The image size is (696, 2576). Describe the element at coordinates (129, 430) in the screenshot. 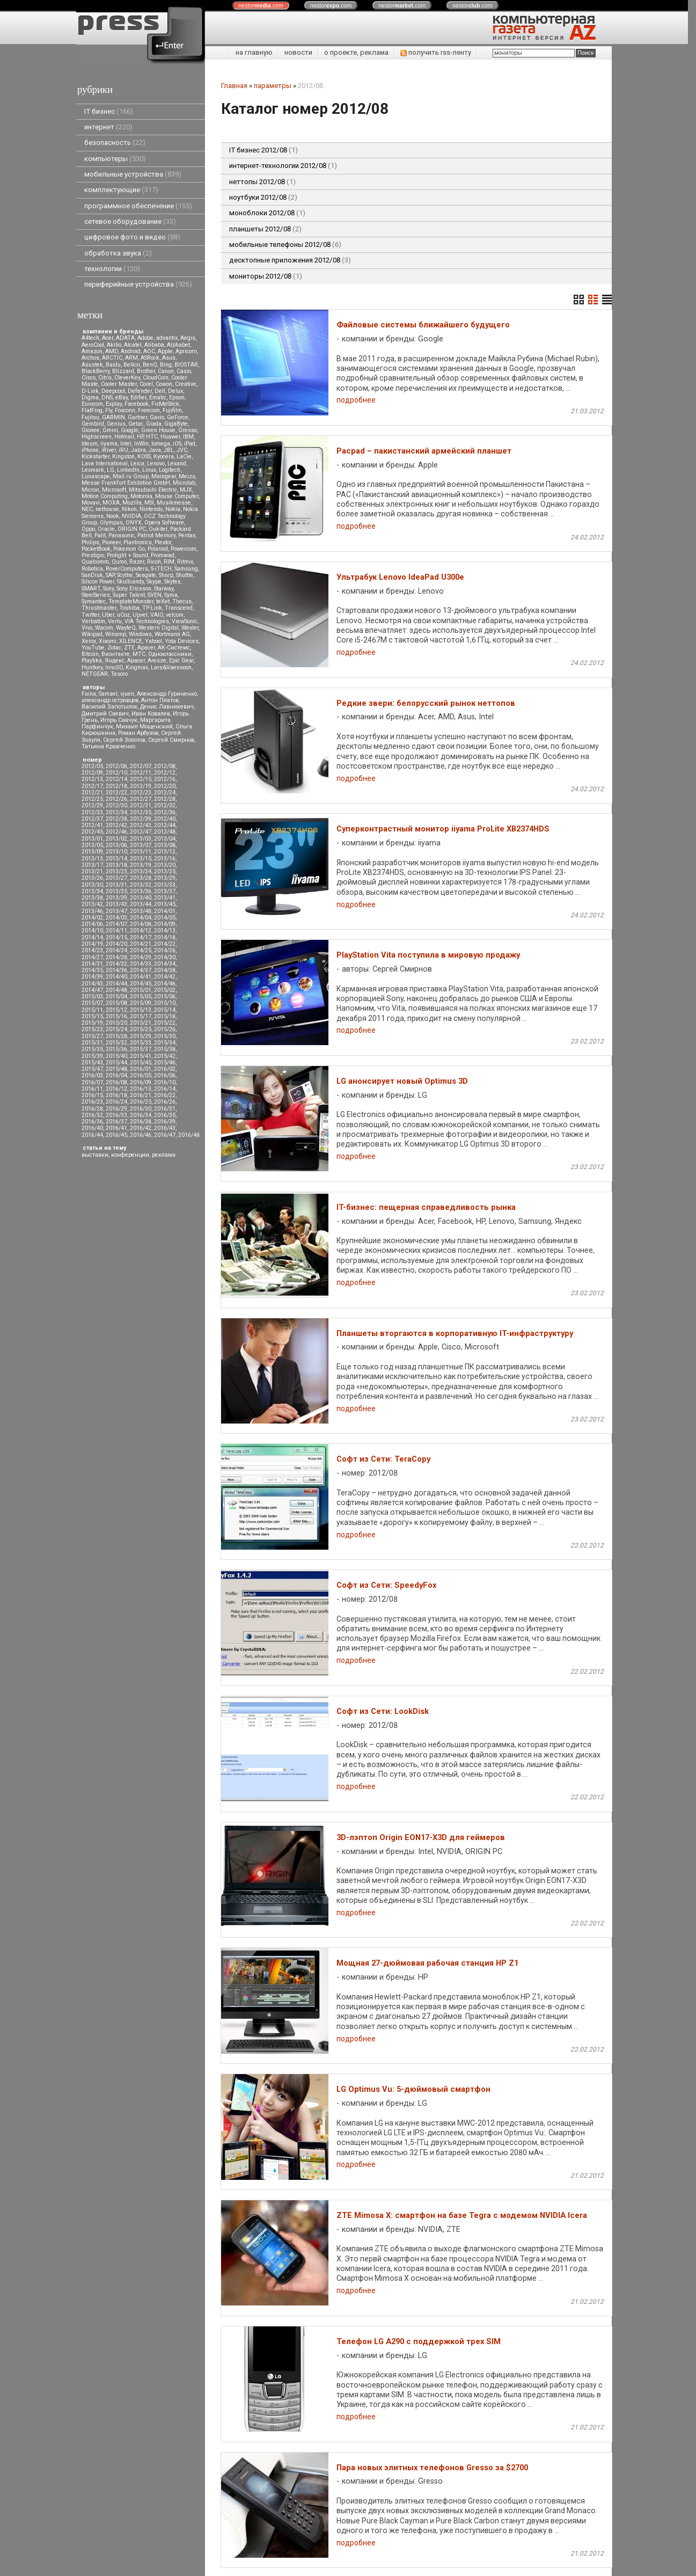

I see `Google` at that location.